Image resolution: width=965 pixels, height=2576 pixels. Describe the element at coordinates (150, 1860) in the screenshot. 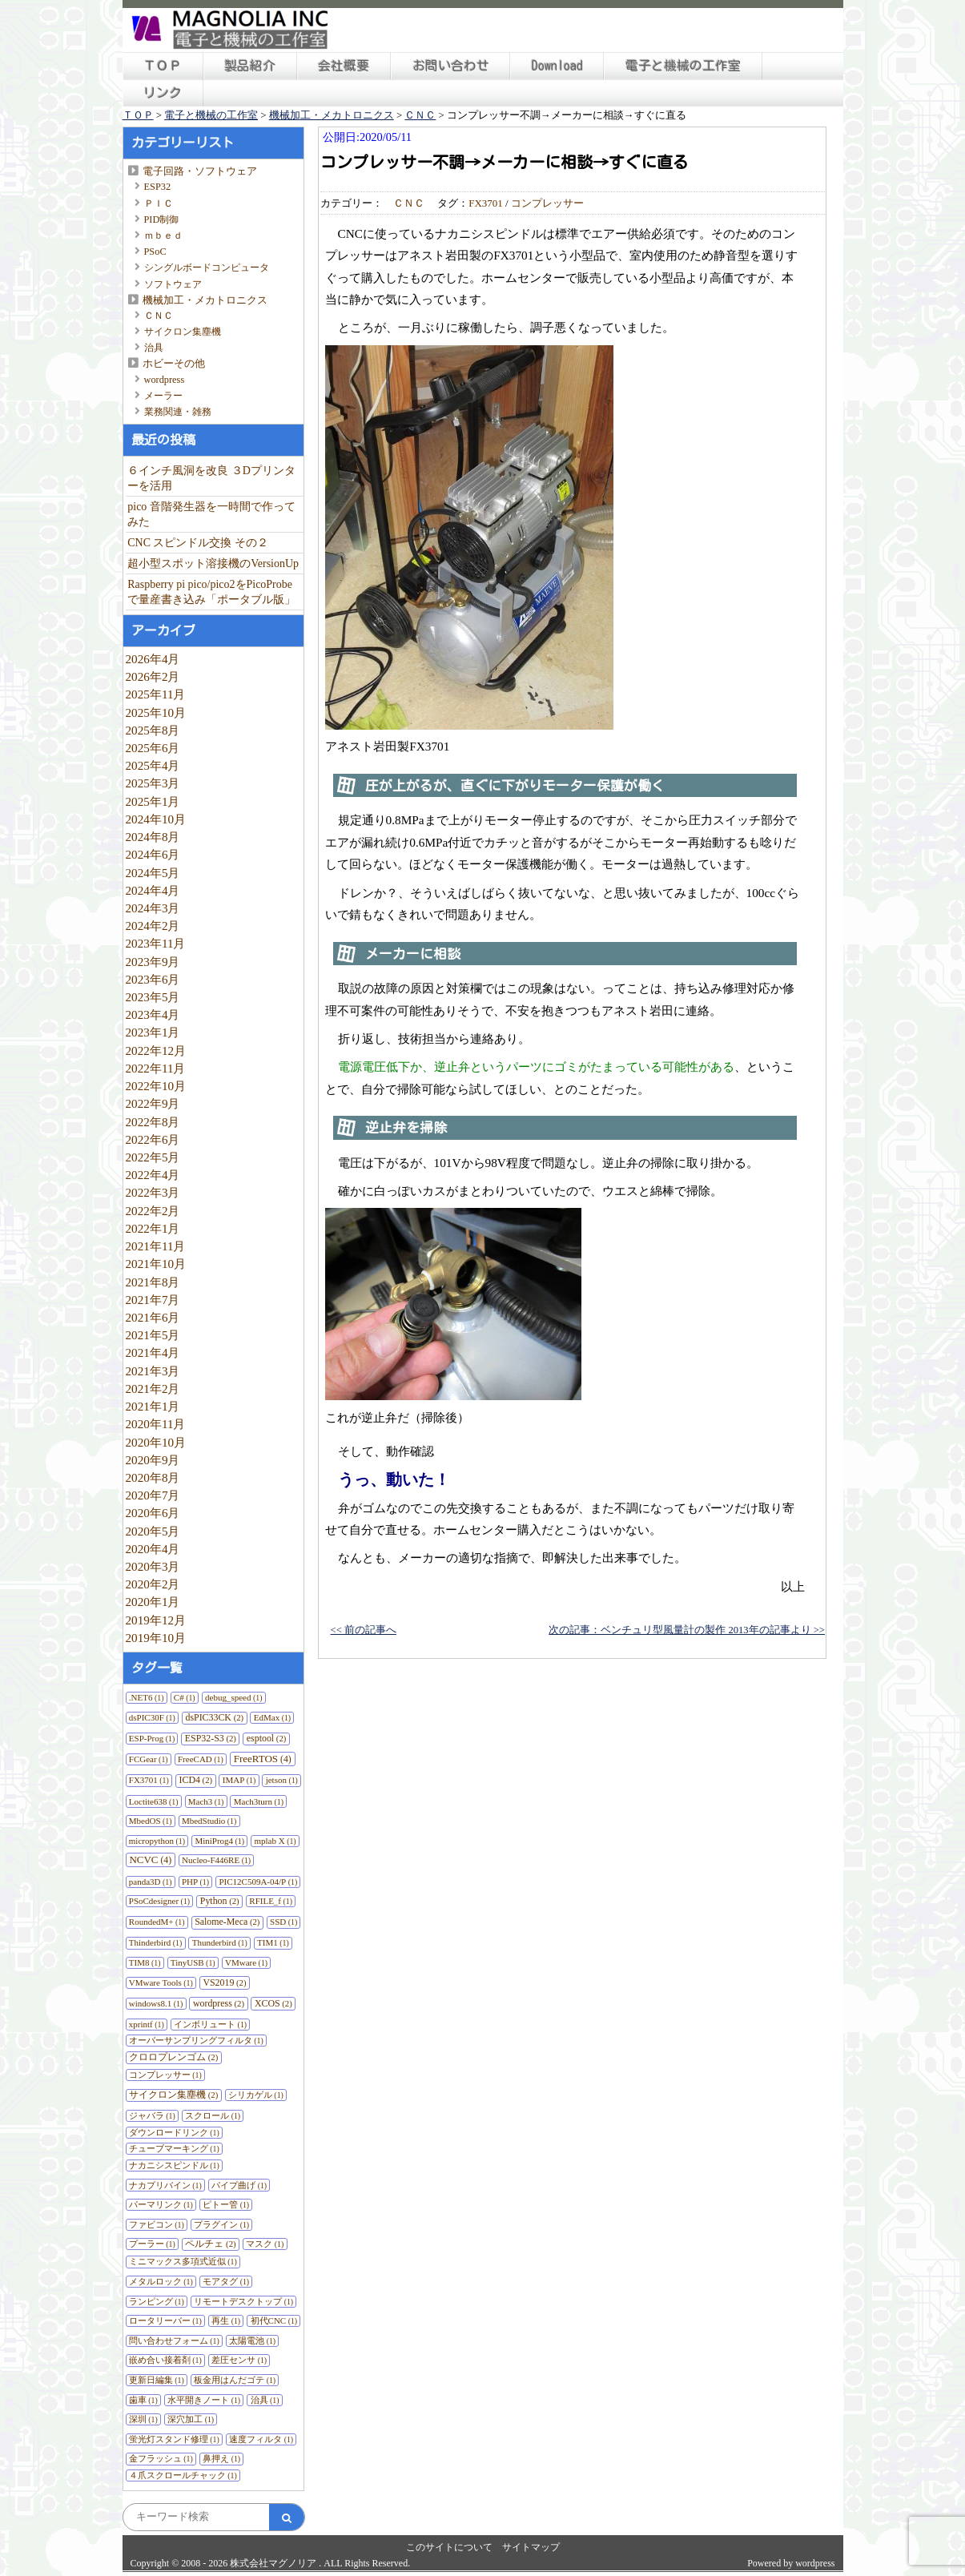

I see `NCVC [NCVC (4個の項目)]` at that location.